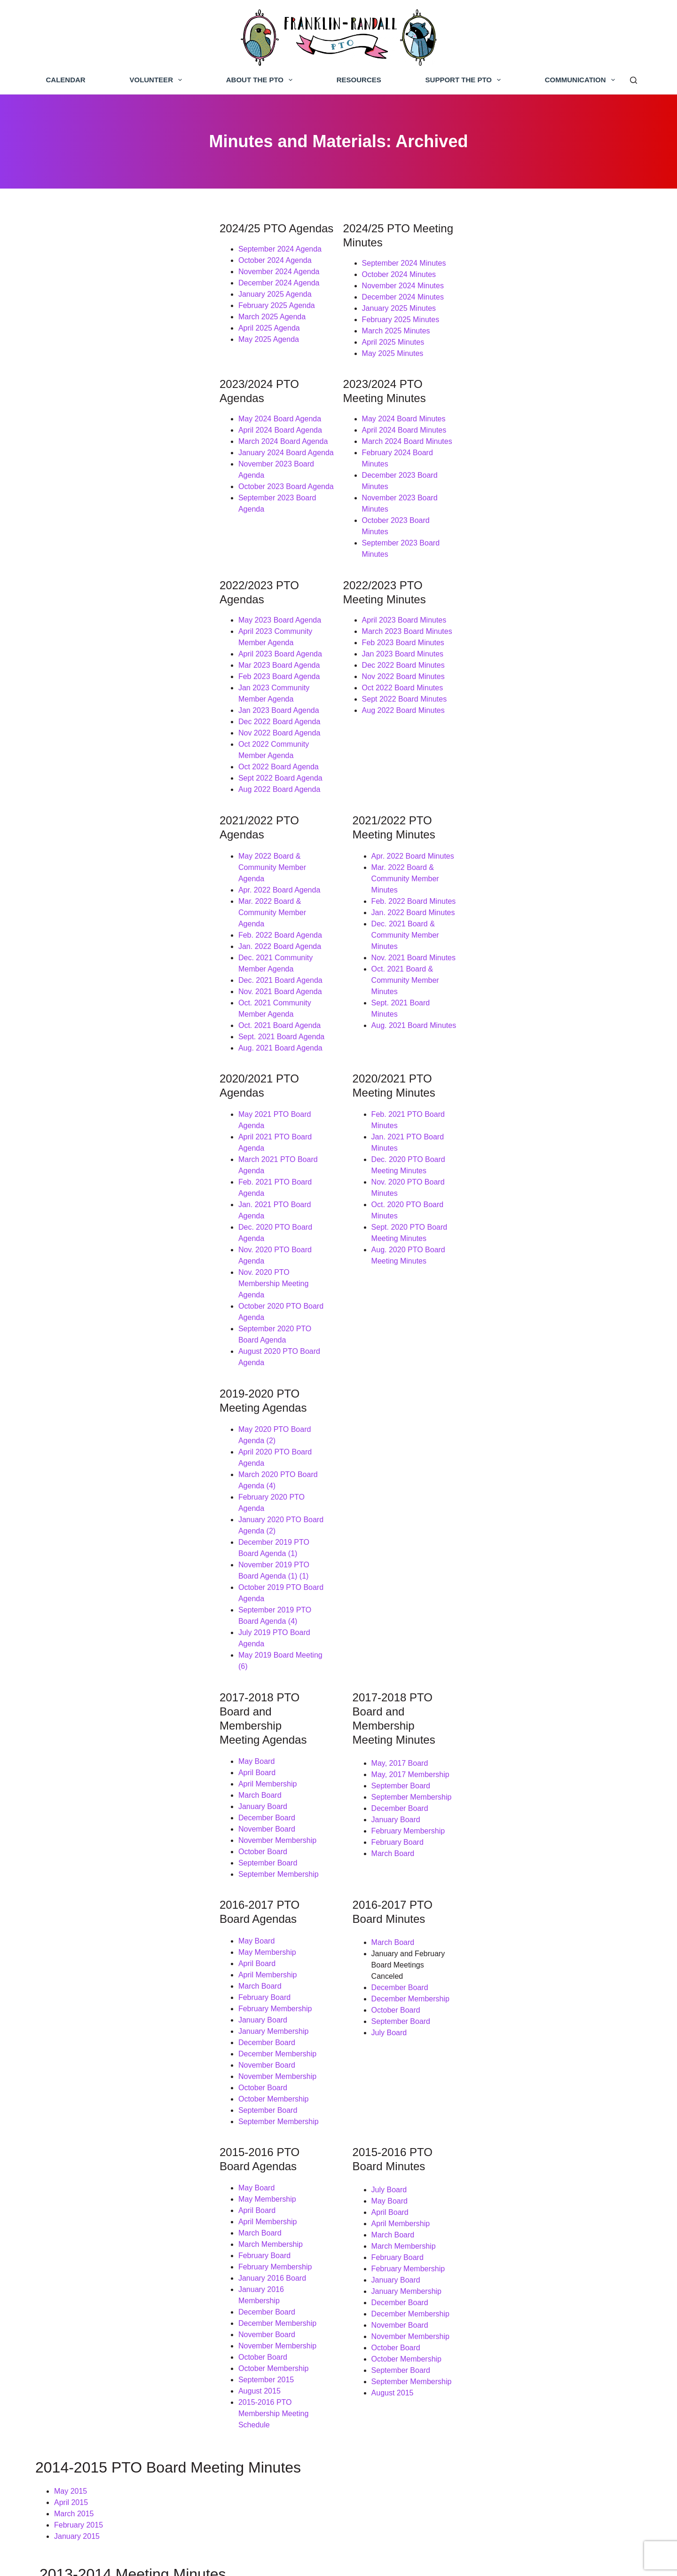 The width and height of the screenshot is (677, 2576). I want to click on October 2024 Minutes, so click(400, 261).